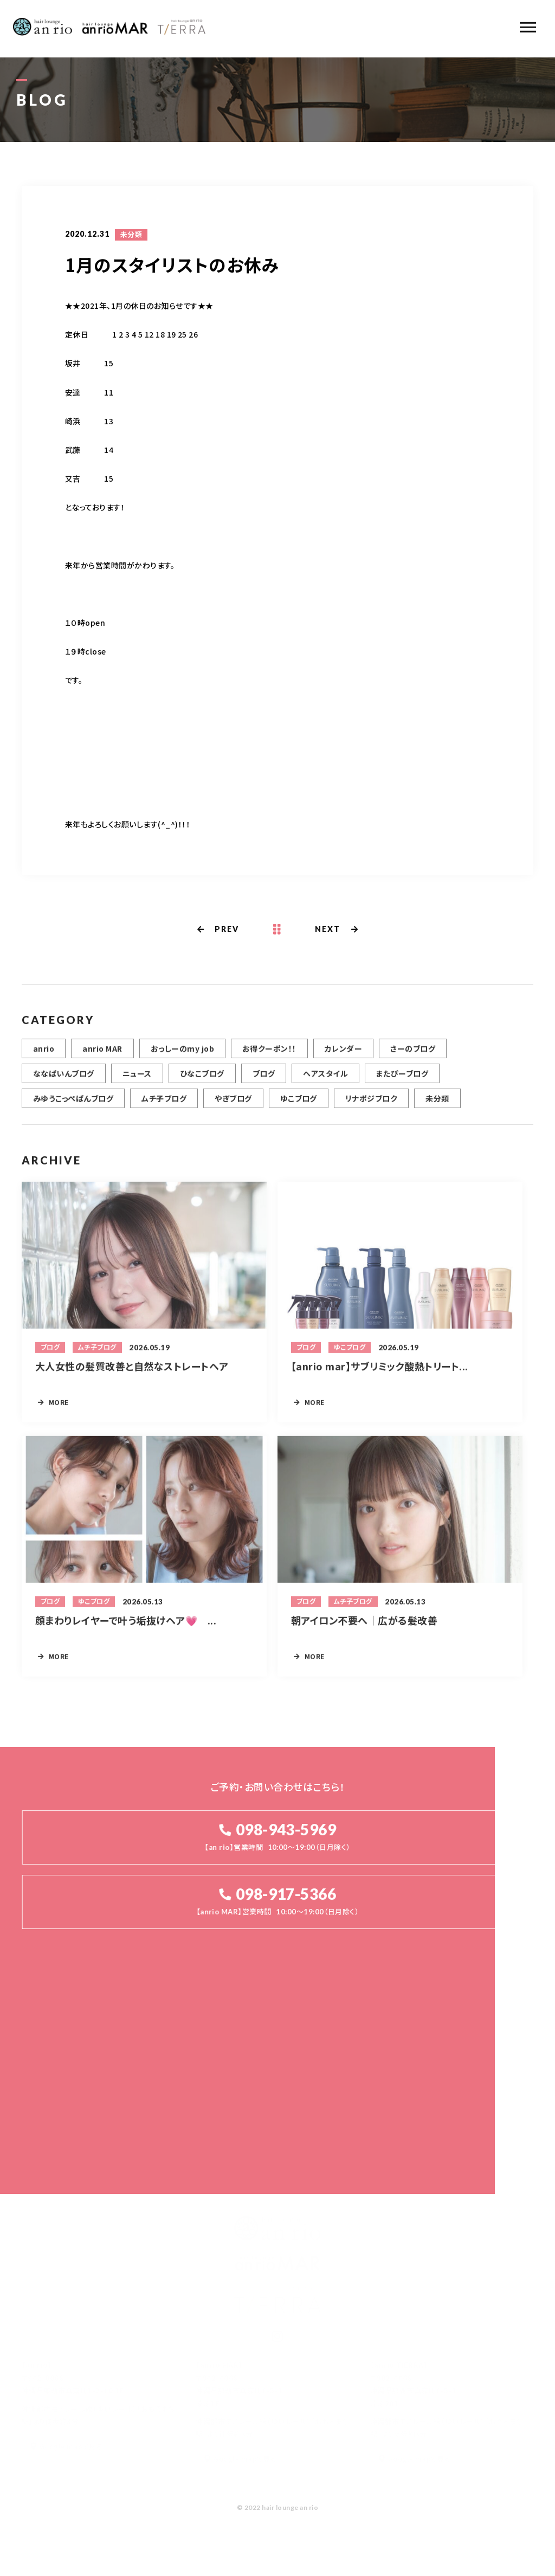 The height and width of the screenshot is (2576, 555). I want to click on ヘアスタイル, so click(325, 1078).